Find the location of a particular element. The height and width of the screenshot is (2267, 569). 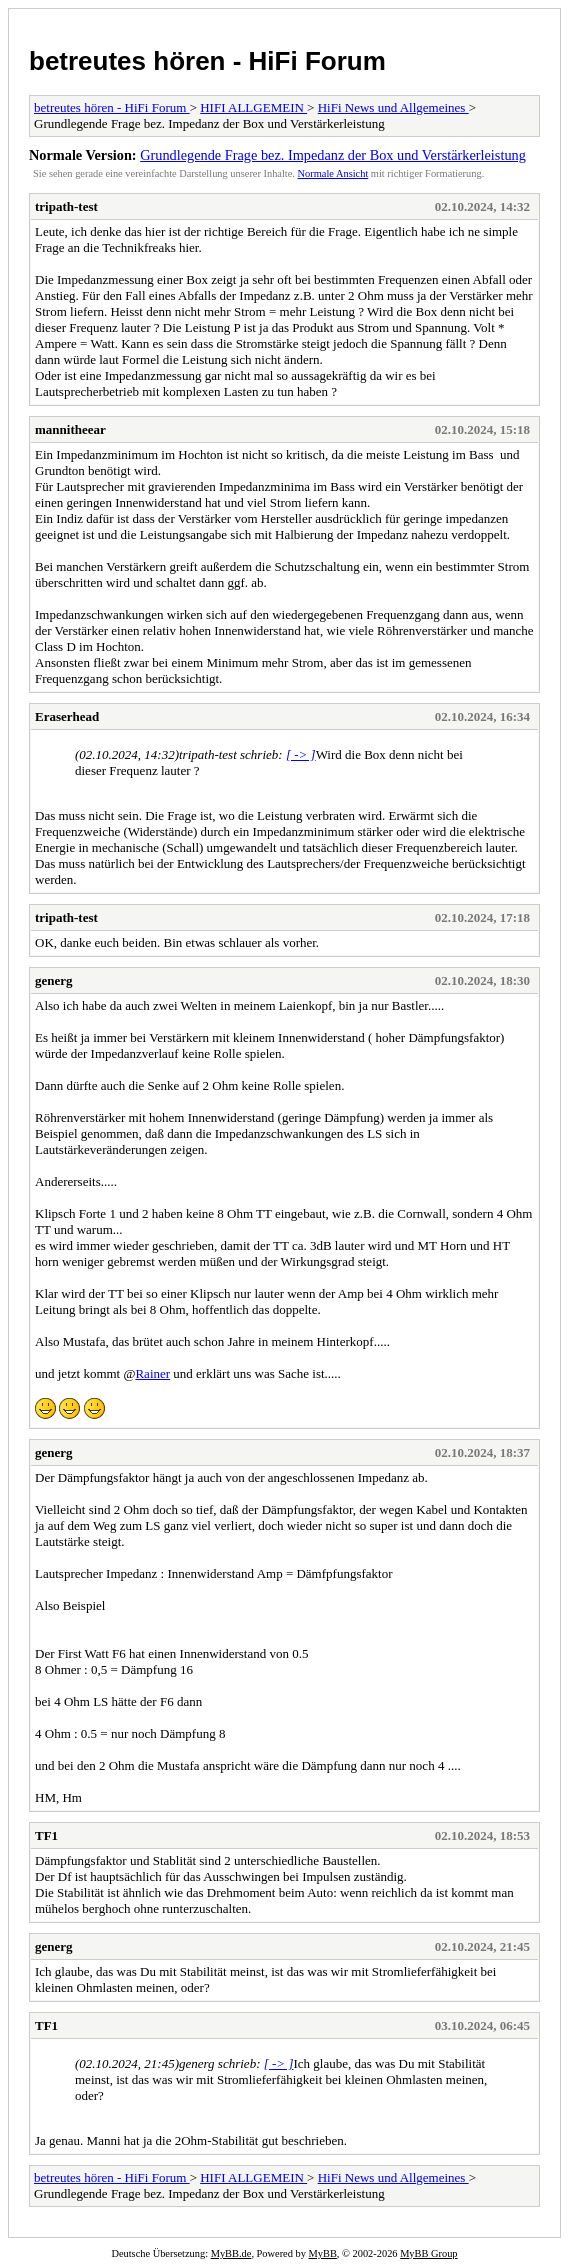

MyBB is located at coordinates (323, 2253).